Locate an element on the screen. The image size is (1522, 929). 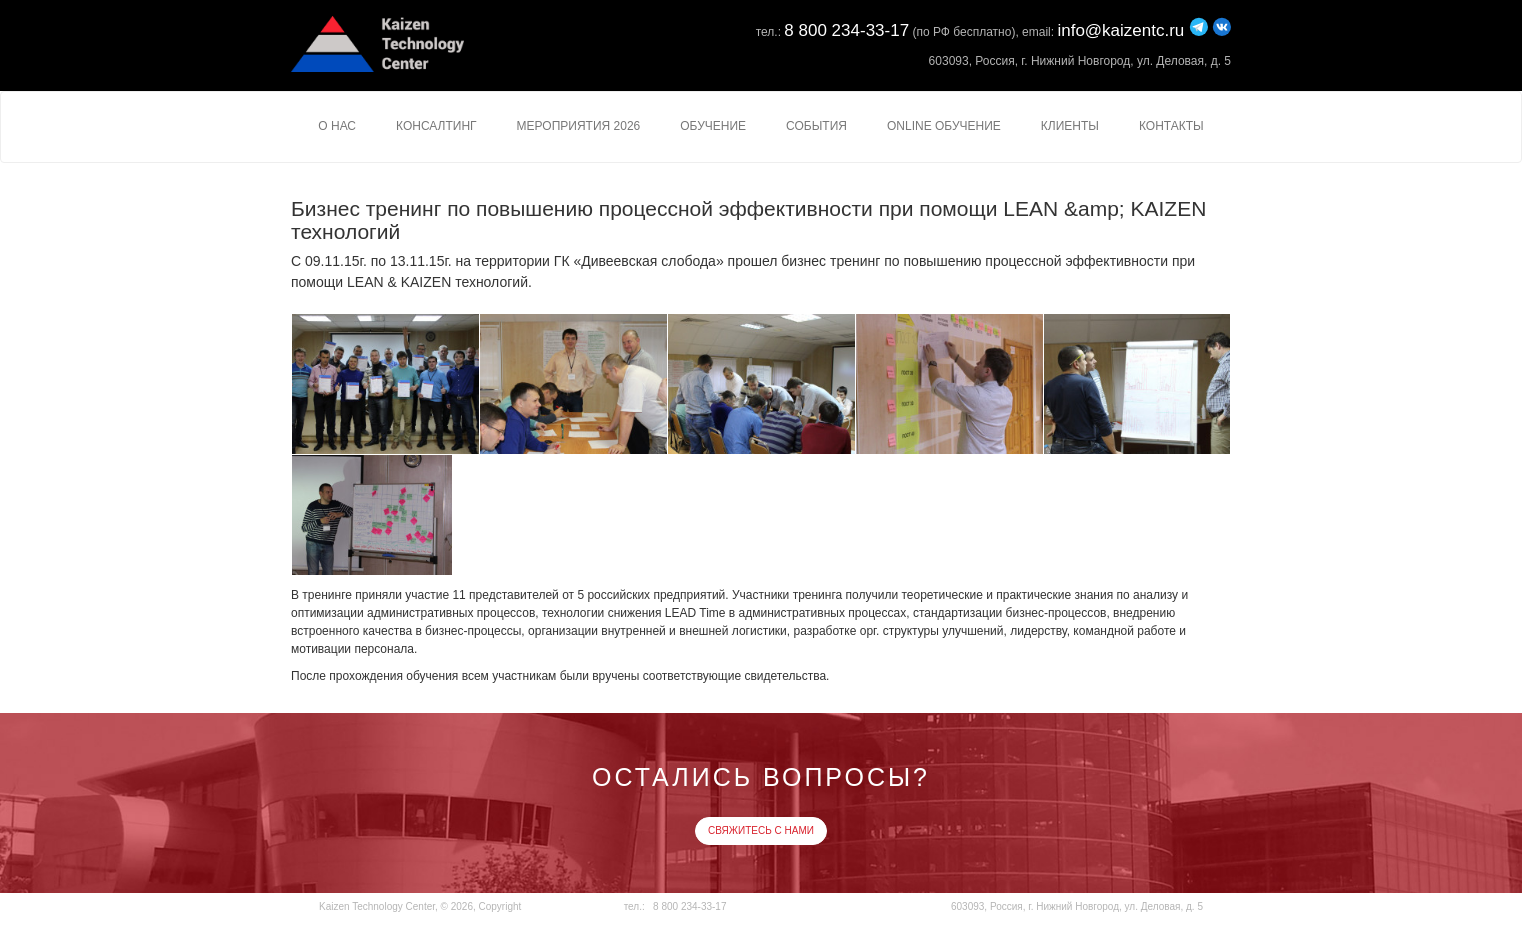
Контакты is located at coordinates (1171, 126).